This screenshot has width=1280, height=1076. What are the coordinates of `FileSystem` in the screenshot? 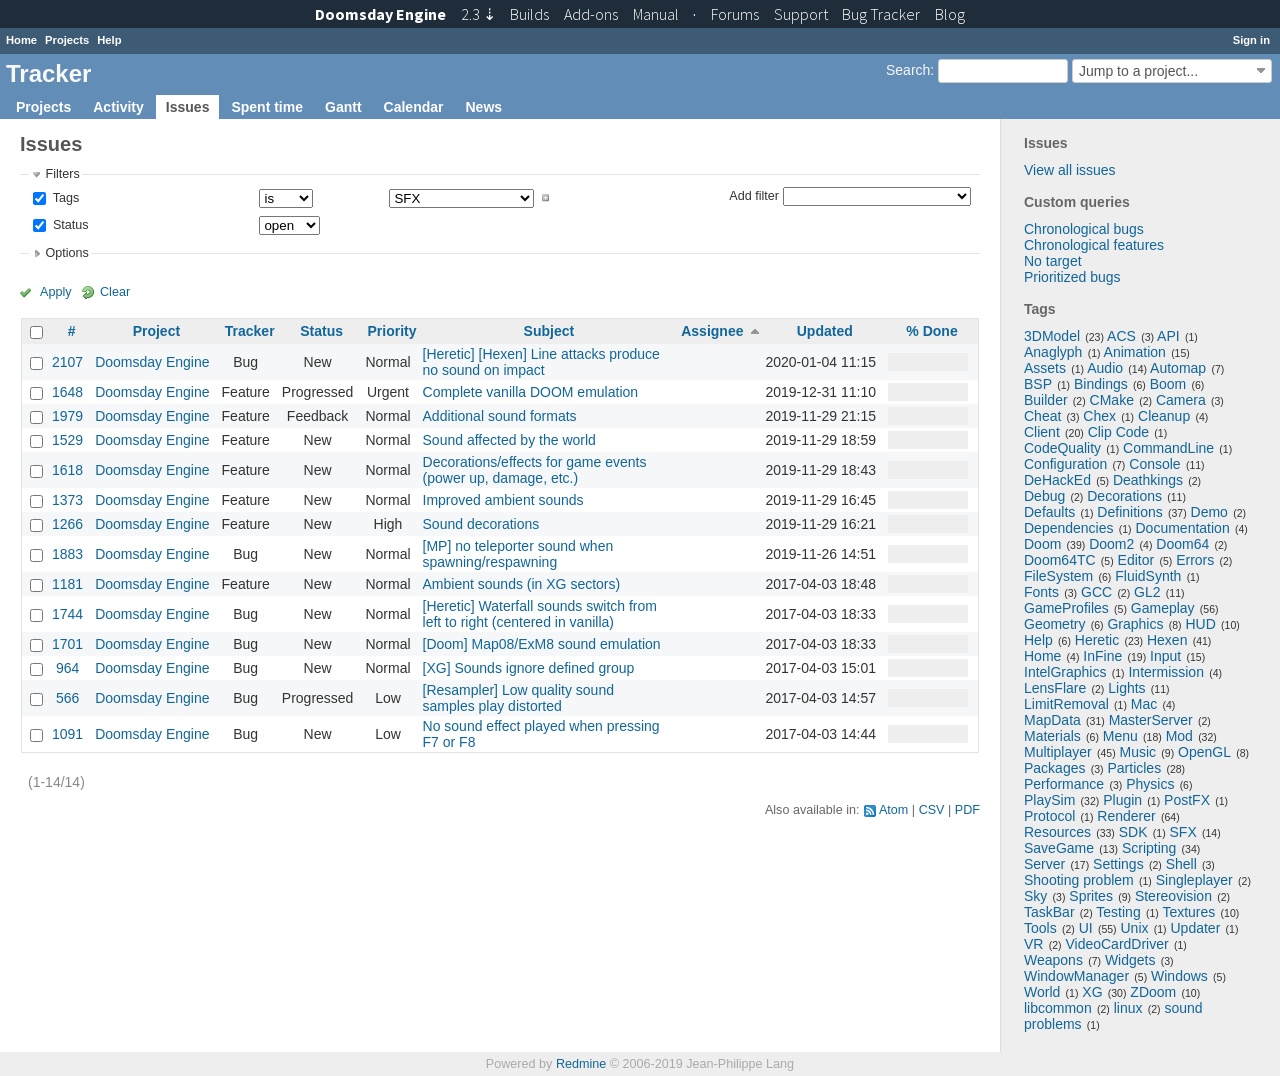 It's located at (1058, 576).